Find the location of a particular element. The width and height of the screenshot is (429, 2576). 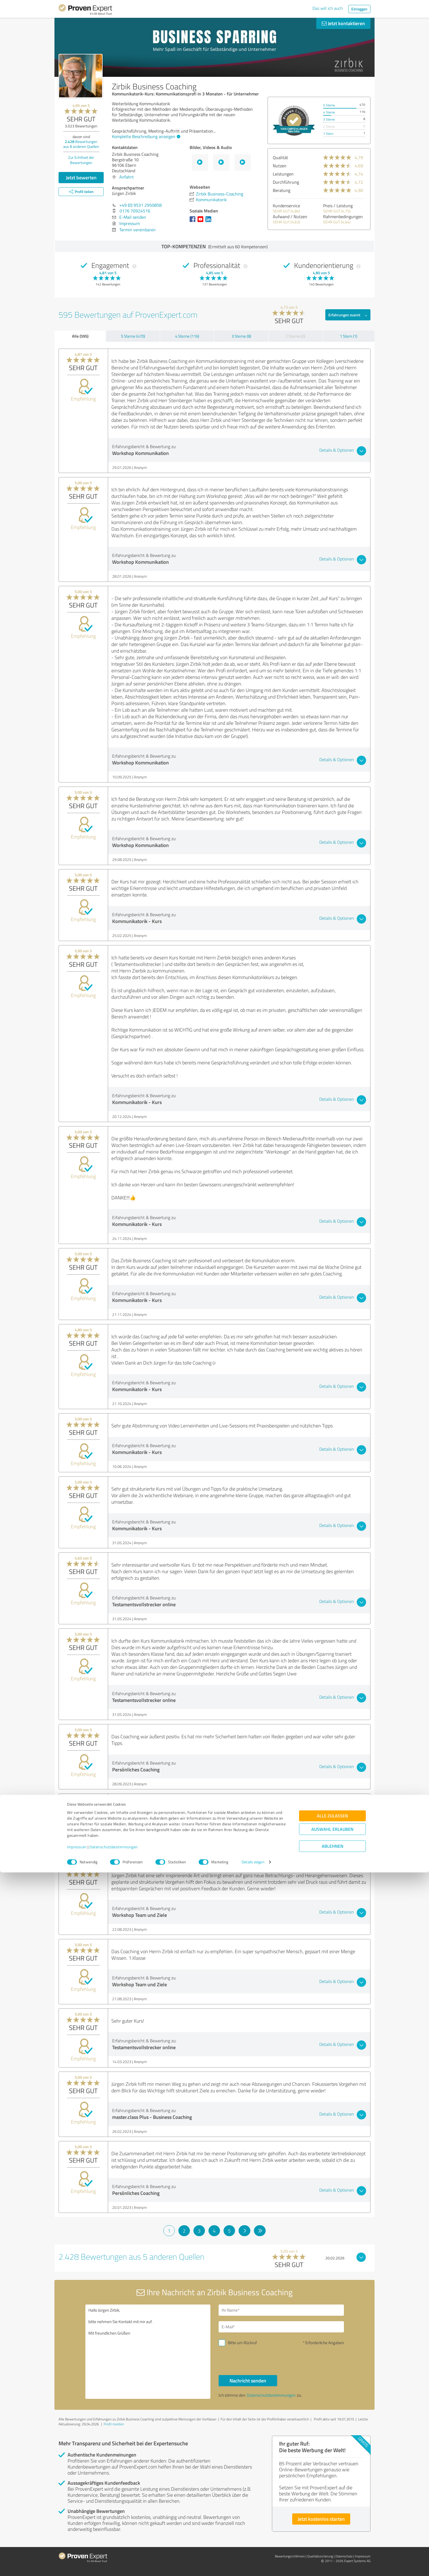

Bitte um Rückruf is located at coordinates (242, 2343).